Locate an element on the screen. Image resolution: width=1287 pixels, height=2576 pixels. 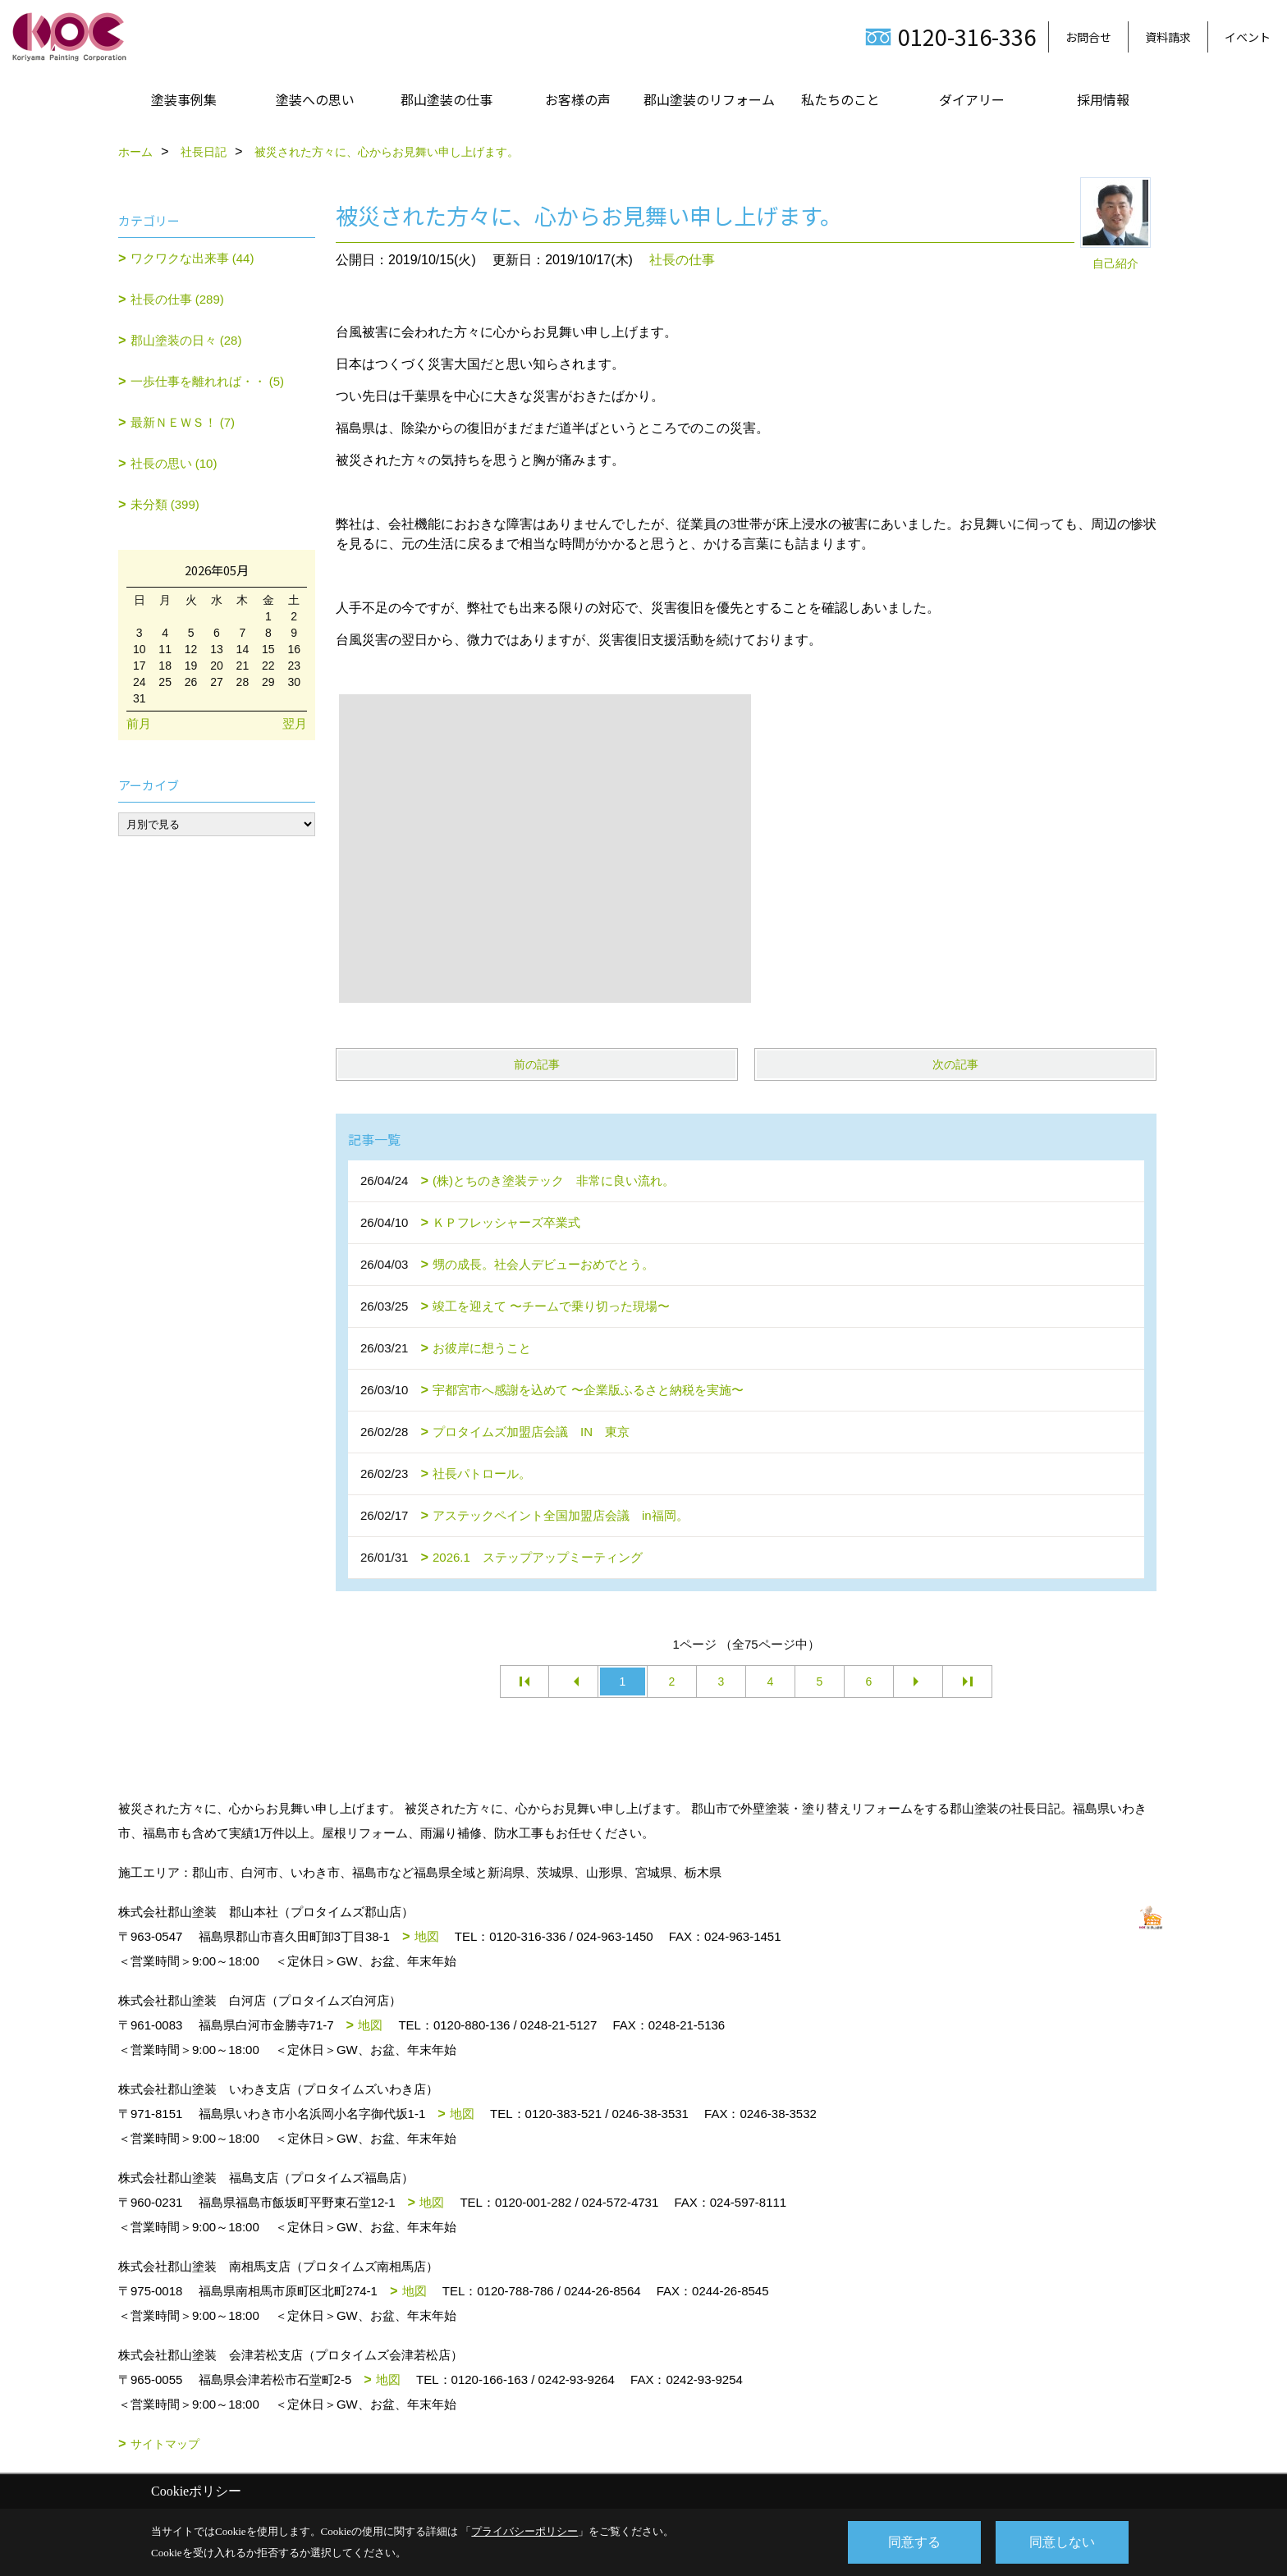
前月 is located at coordinates (138, 723).